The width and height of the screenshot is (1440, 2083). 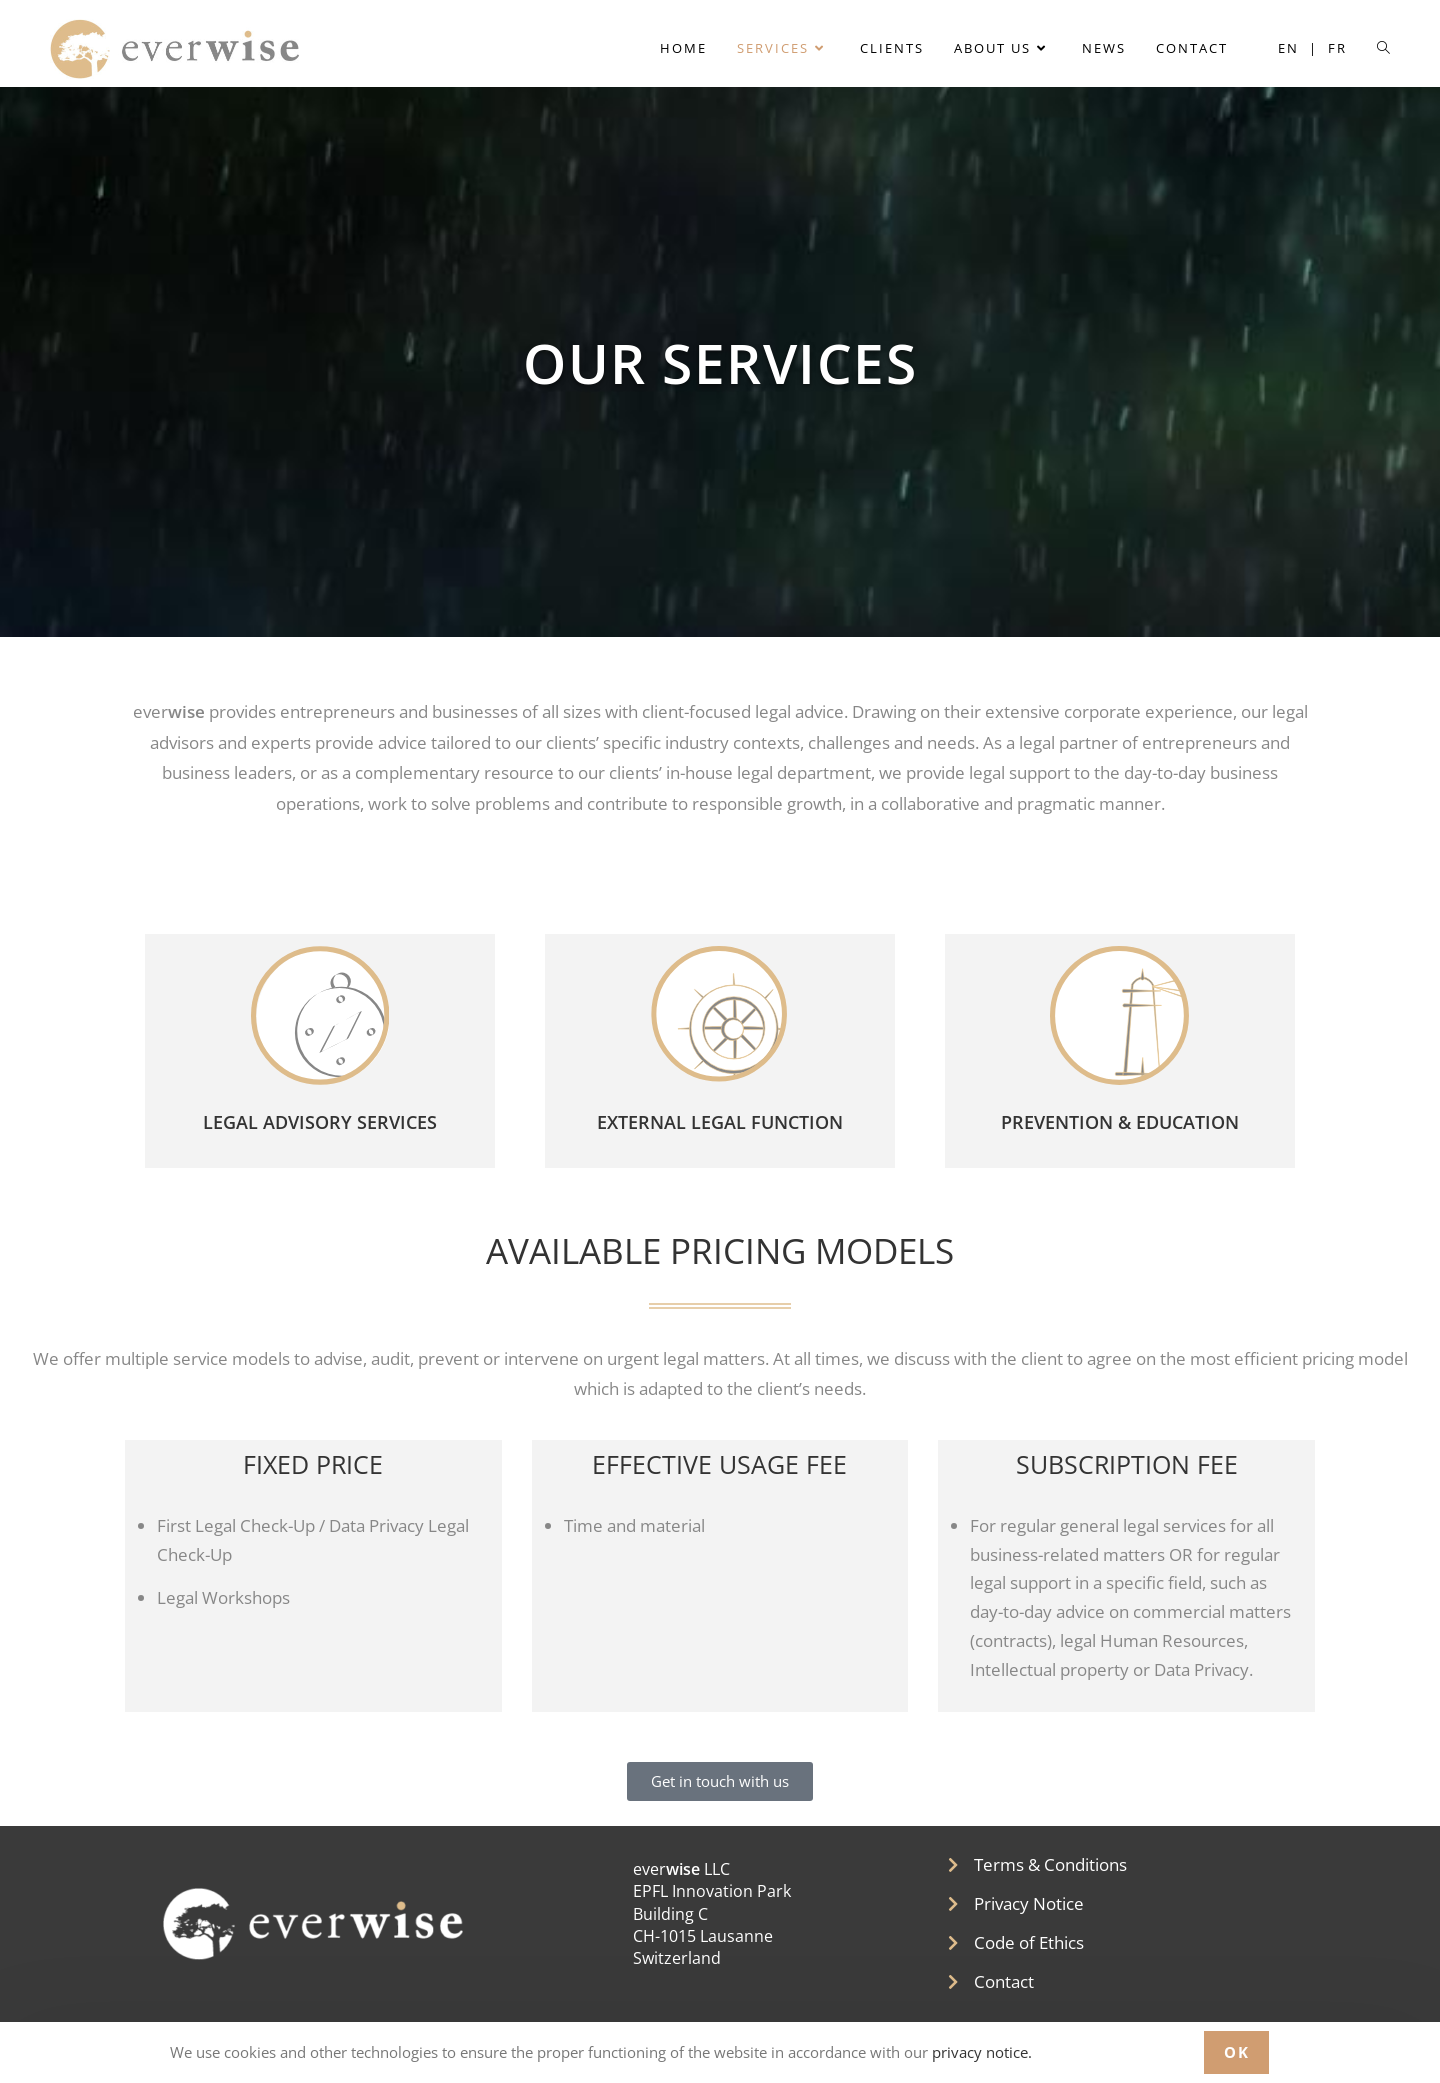 What do you see at coordinates (1120, 1133) in the screenshot?
I see `PREVENTION & EDUCATION` at bounding box center [1120, 1133].